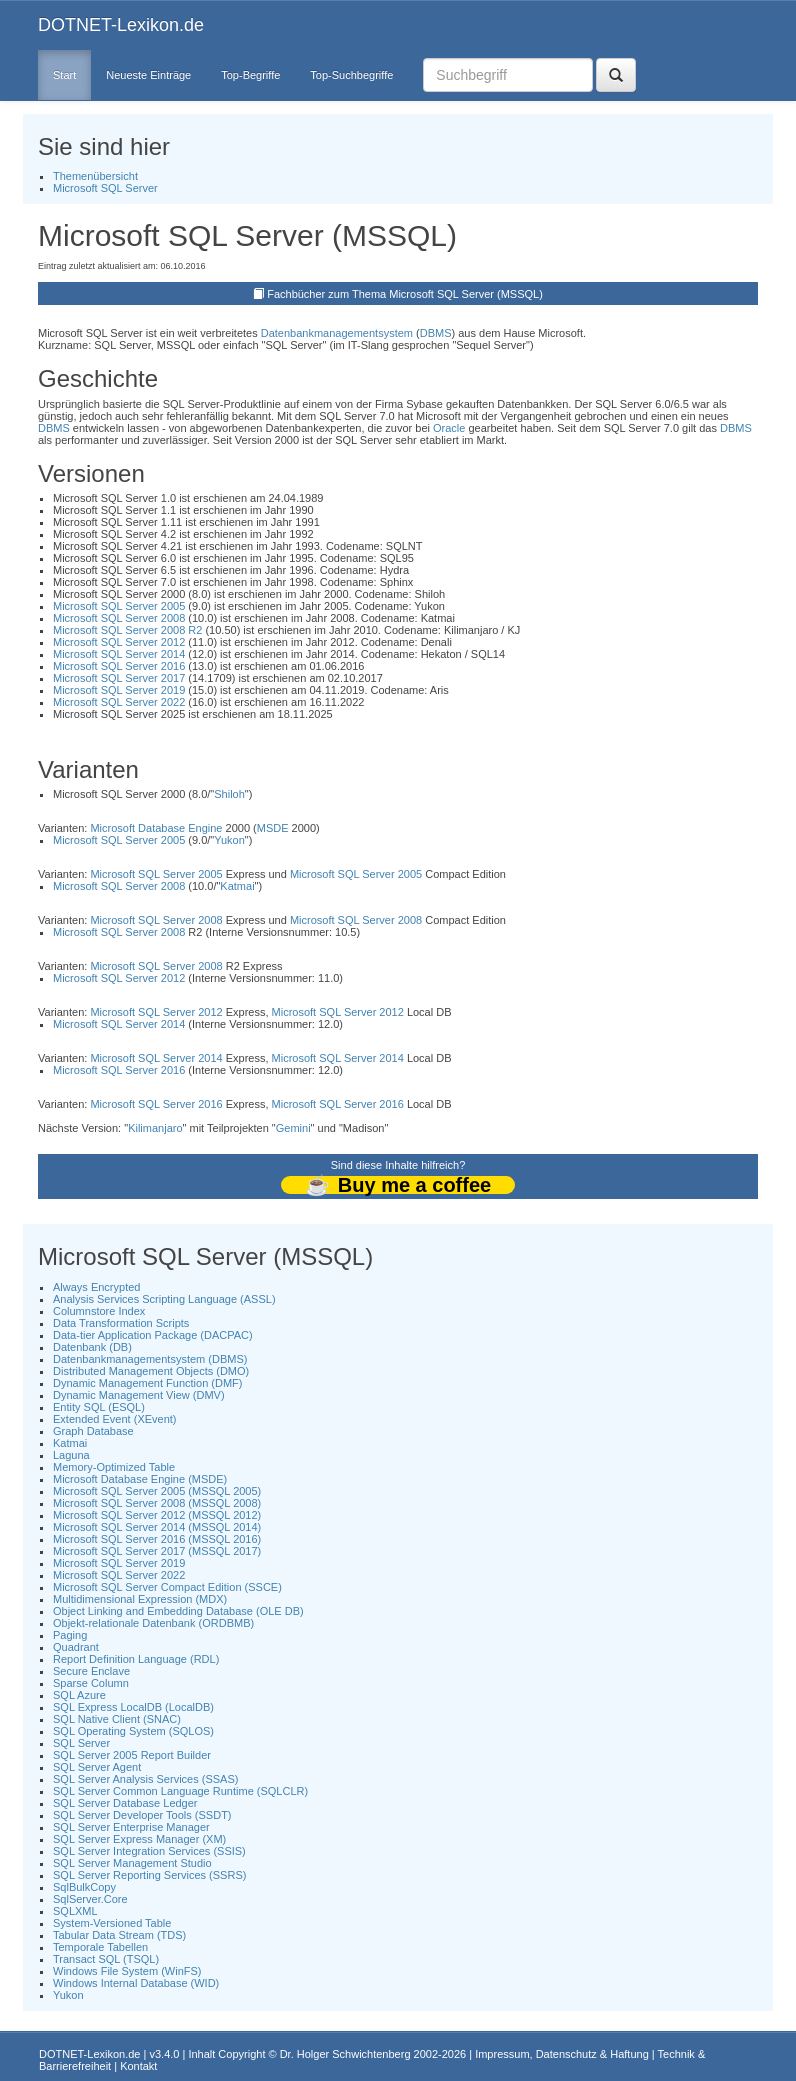 Image resolution: width=796 pixels, height=2081 pixels. Describe the element at coordinates (157, 1491) in the screenshot. I see `Microsoft SQL Server 2005 (MSSQL 2005)` at that location.